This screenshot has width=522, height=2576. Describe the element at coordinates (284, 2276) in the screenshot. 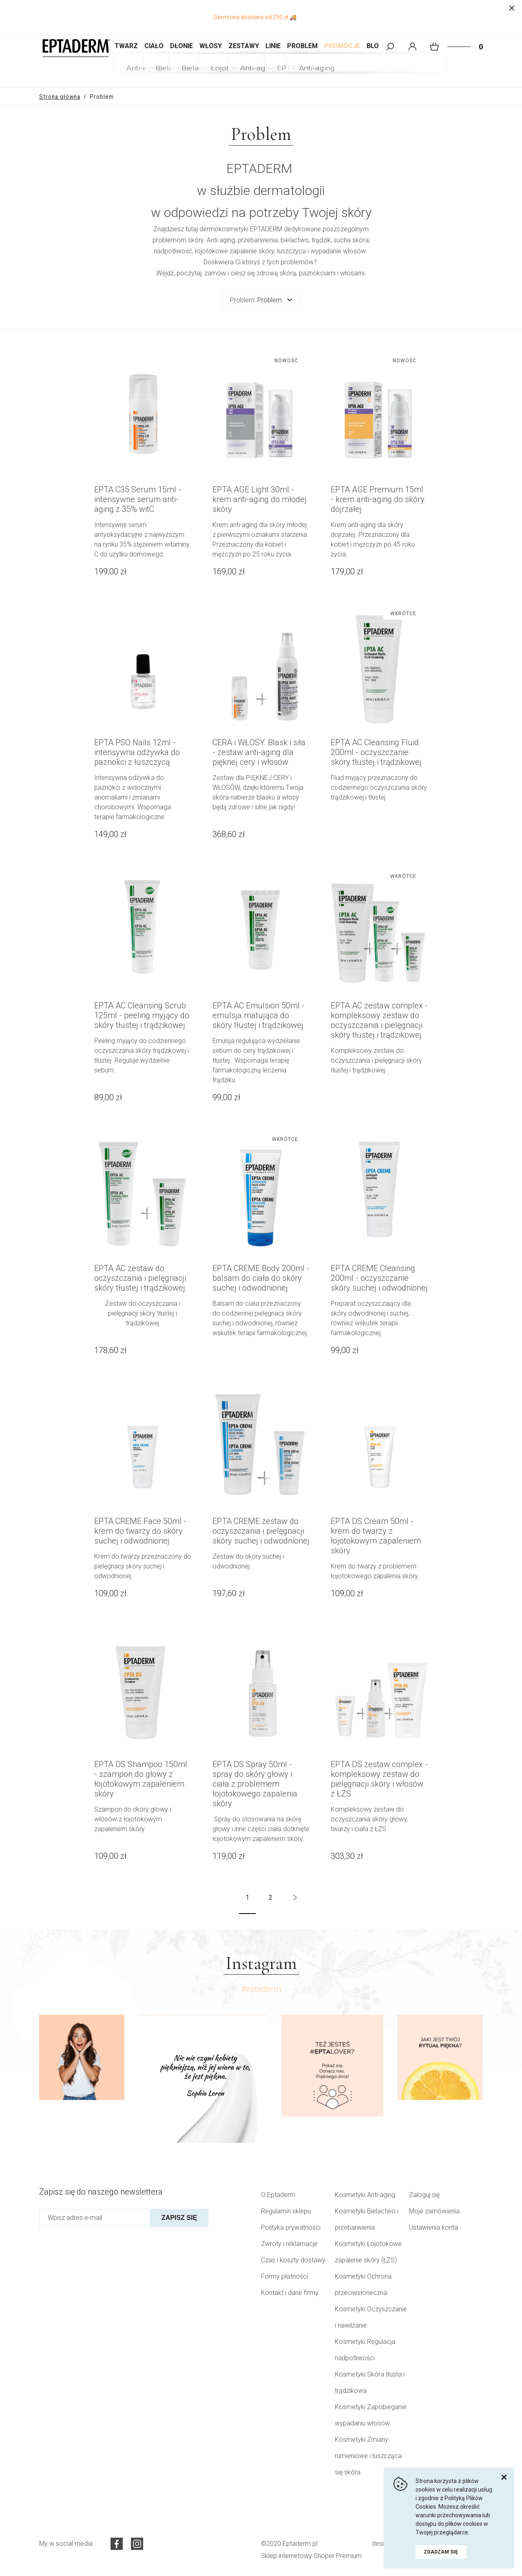

I see `Formy płatności` at that location.